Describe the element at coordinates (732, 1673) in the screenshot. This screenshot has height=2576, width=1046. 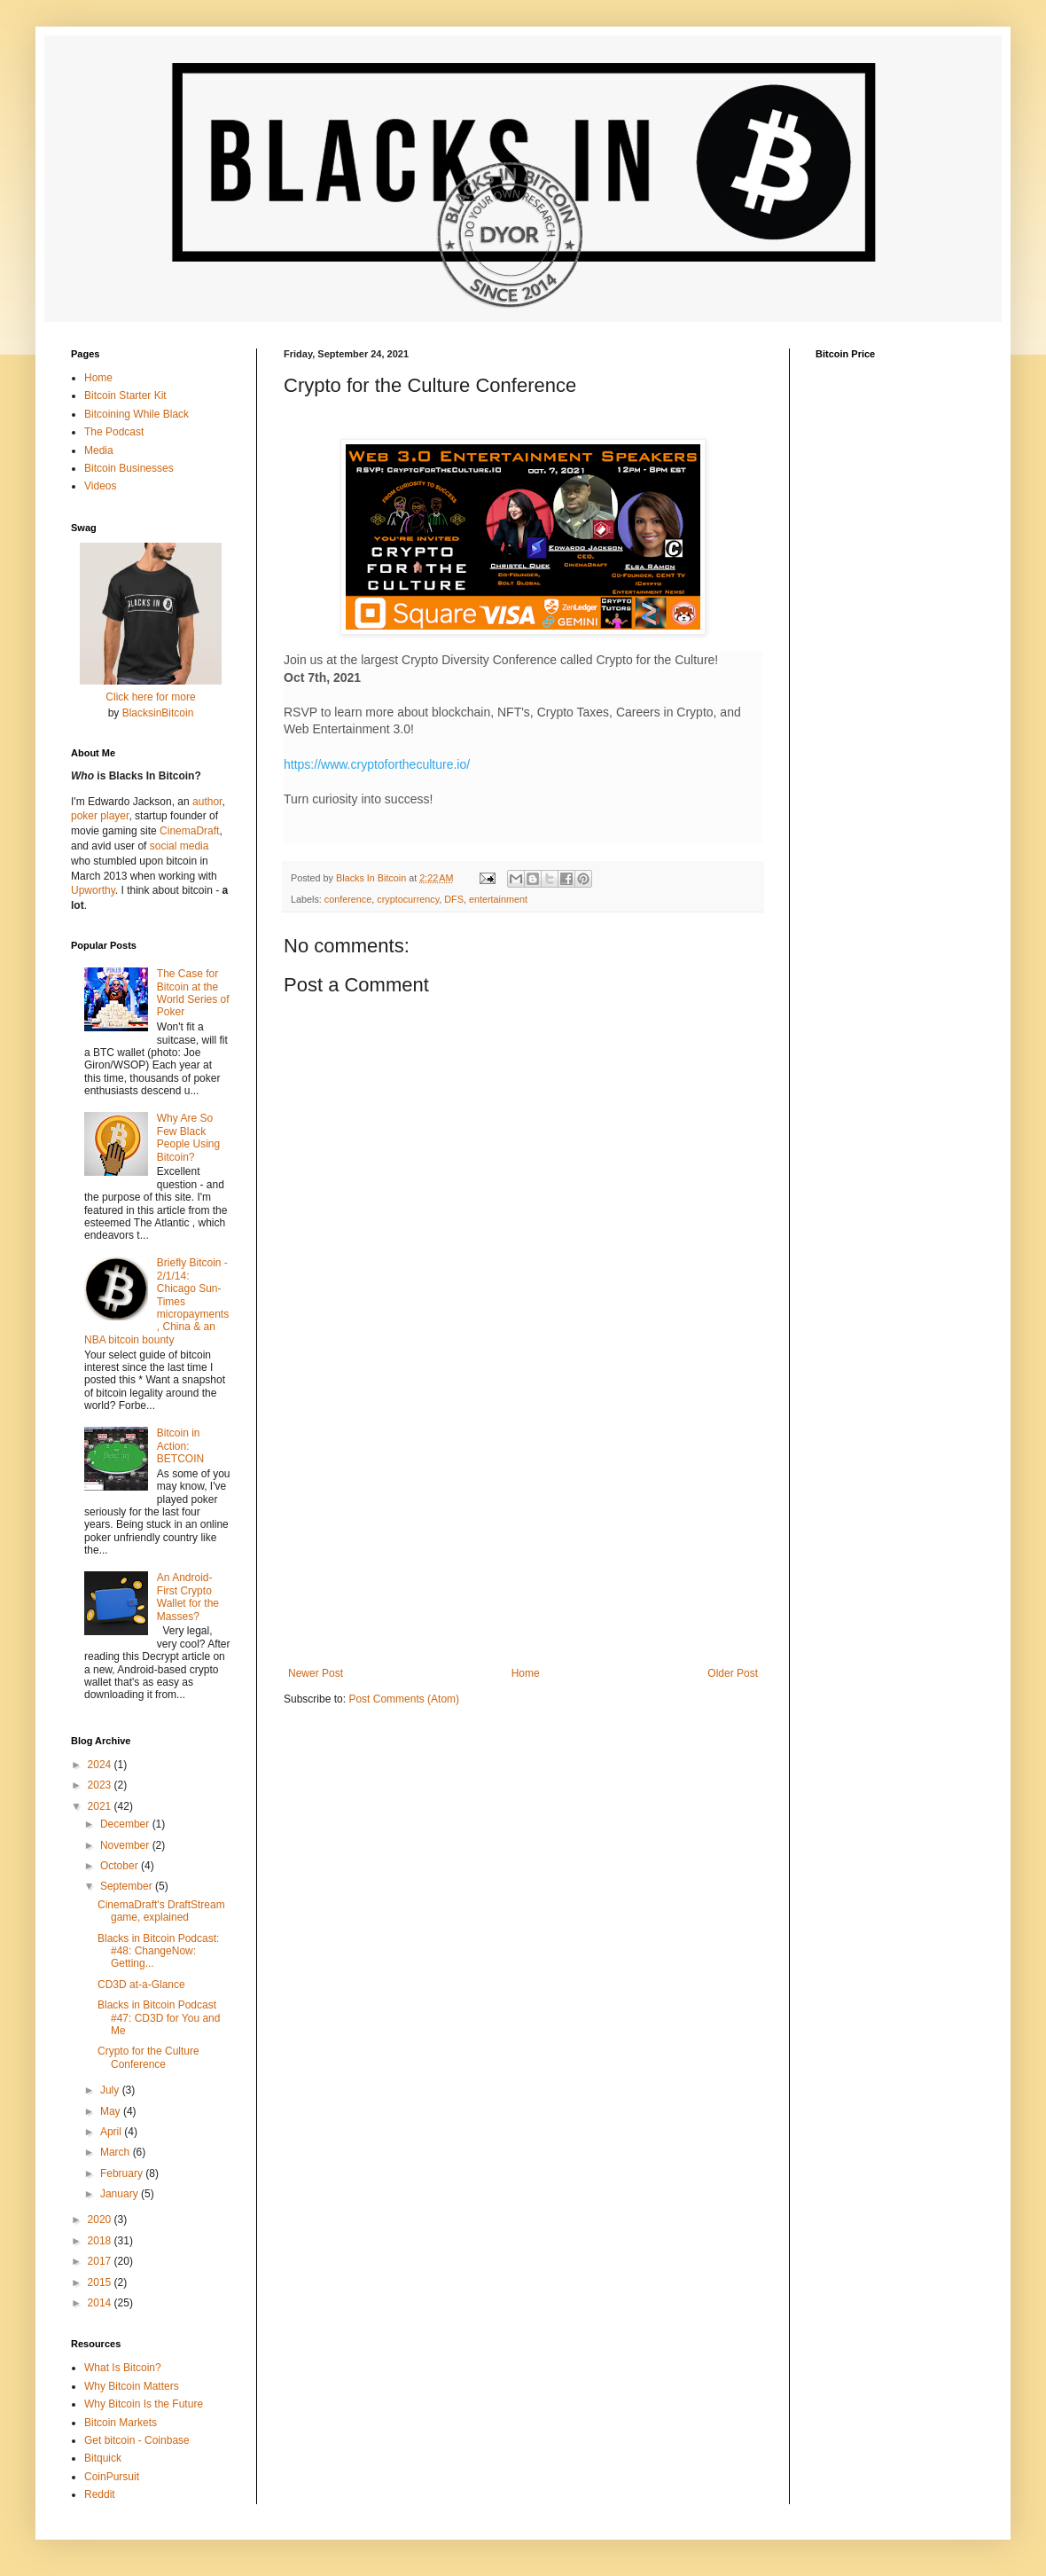
I see `Older Post` at that location.